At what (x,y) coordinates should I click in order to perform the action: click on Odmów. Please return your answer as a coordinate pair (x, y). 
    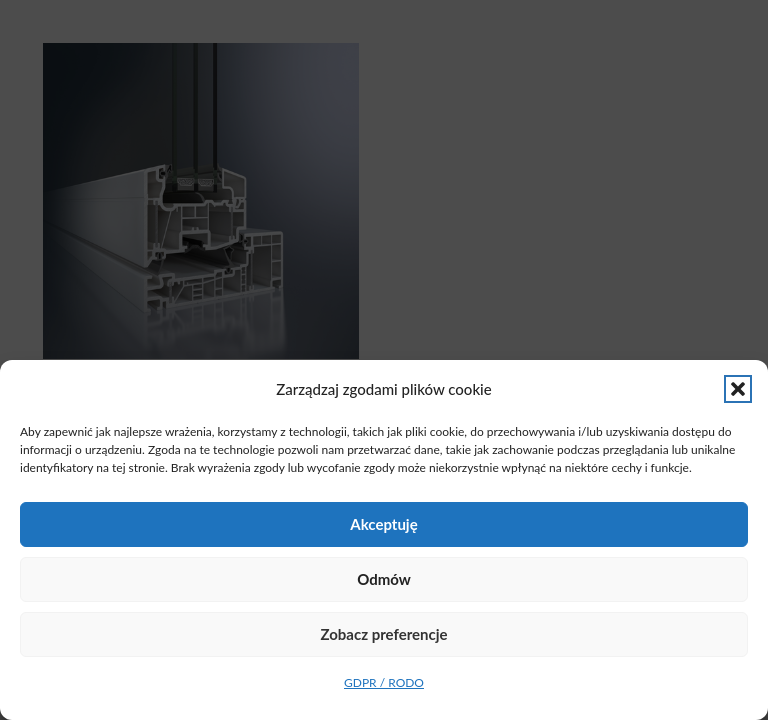
    Looking at the image, I should click on (384, 579).